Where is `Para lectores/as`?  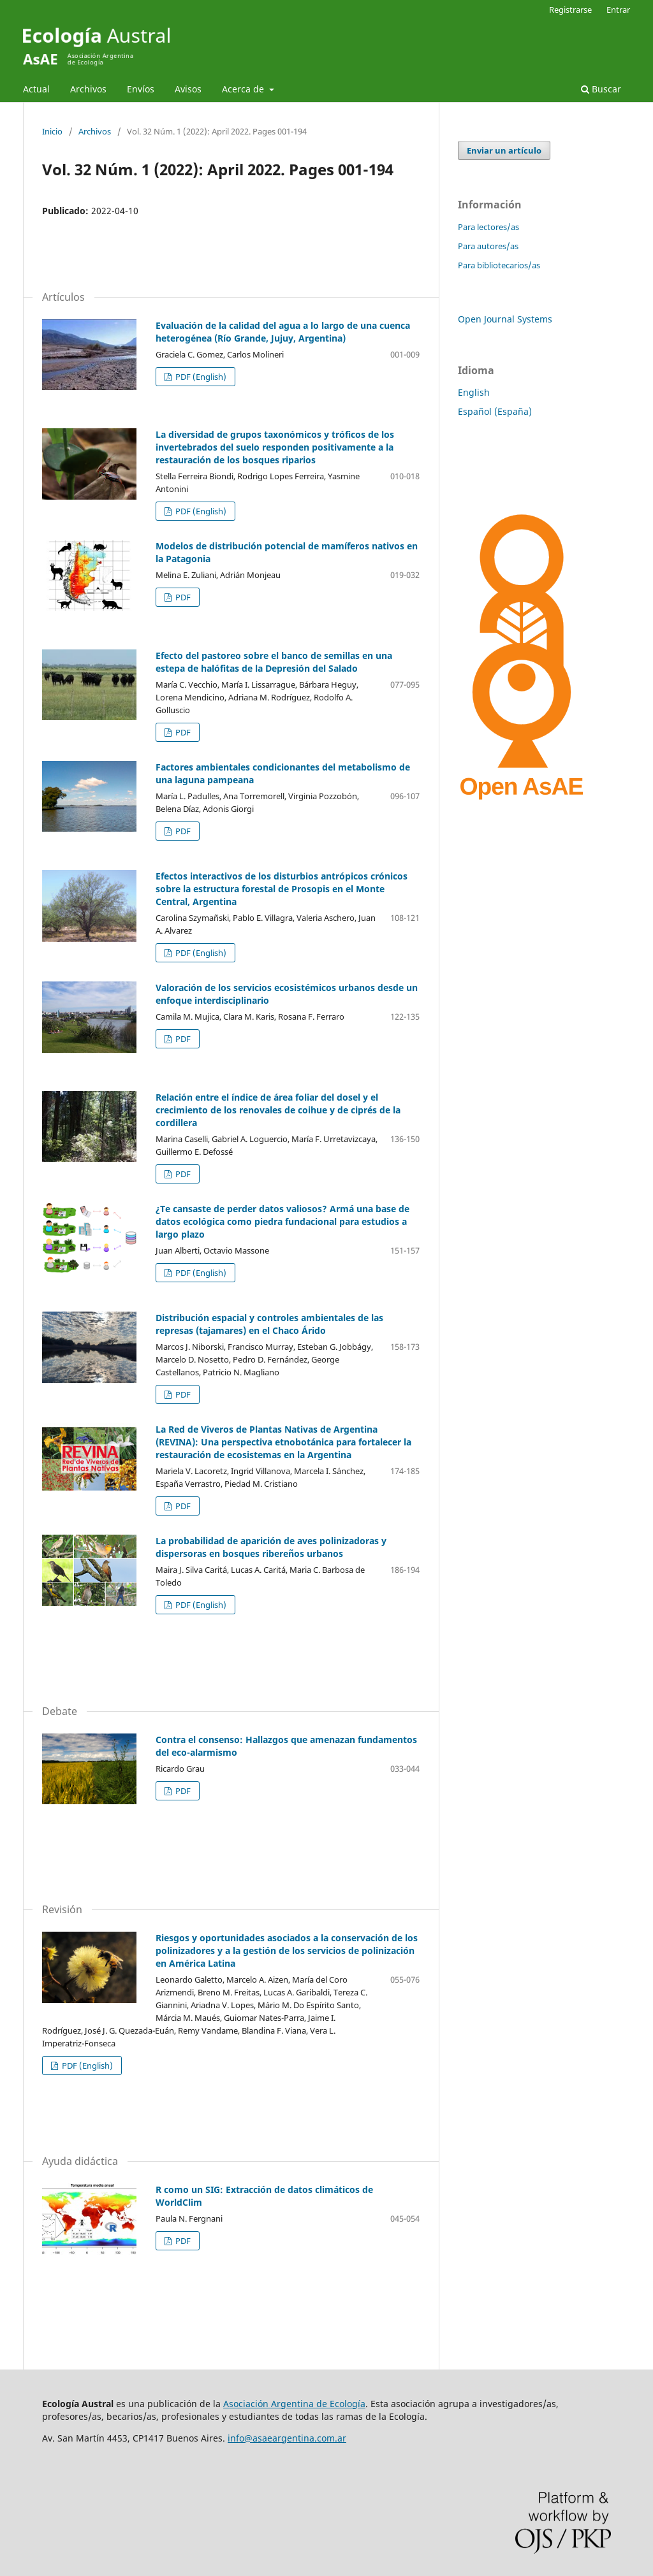
Para lectores/as is located at coordinates (488, 227).